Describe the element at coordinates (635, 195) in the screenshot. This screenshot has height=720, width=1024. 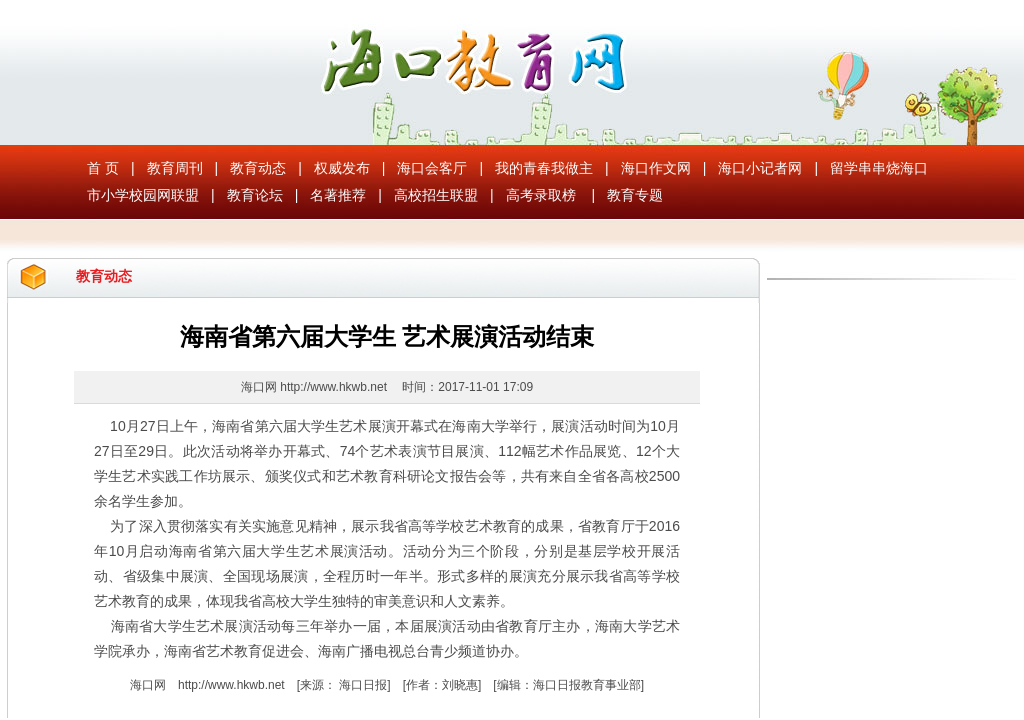
I see `教育专题` at that location.